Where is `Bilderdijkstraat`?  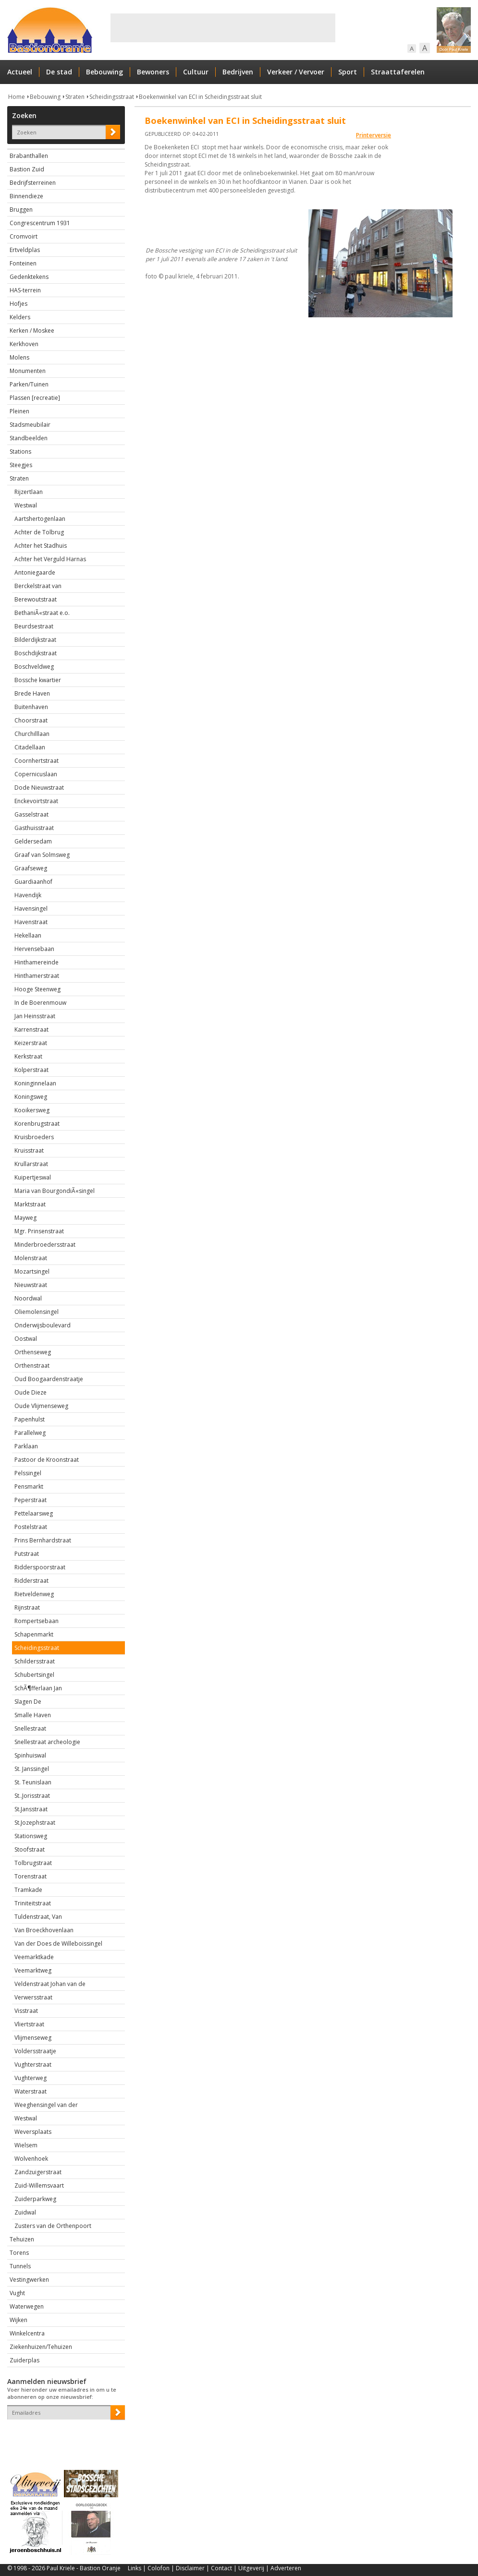 Bilderdijkstraat is located at coordinates (35, 640).